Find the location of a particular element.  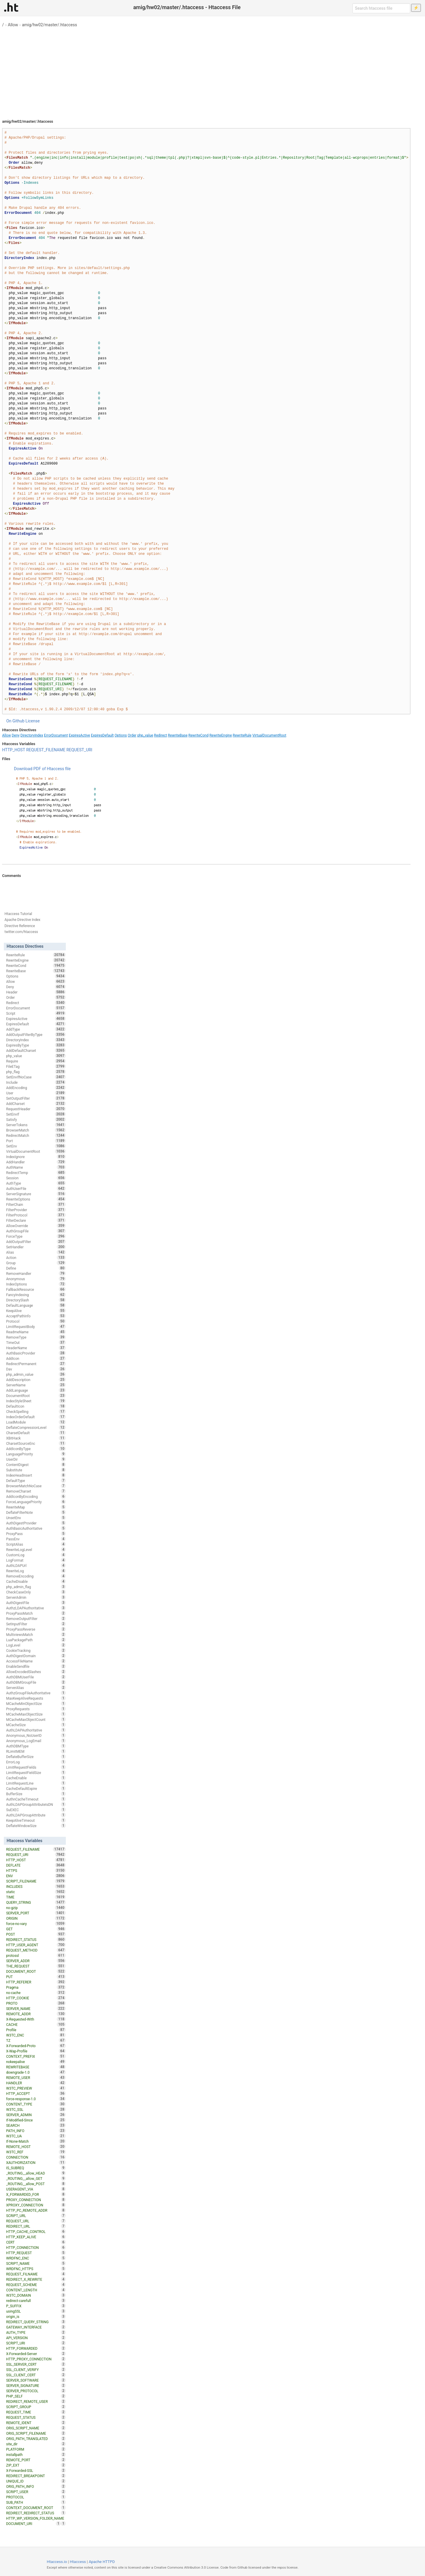

AddEncoding is located at coordinates (36, 1087).